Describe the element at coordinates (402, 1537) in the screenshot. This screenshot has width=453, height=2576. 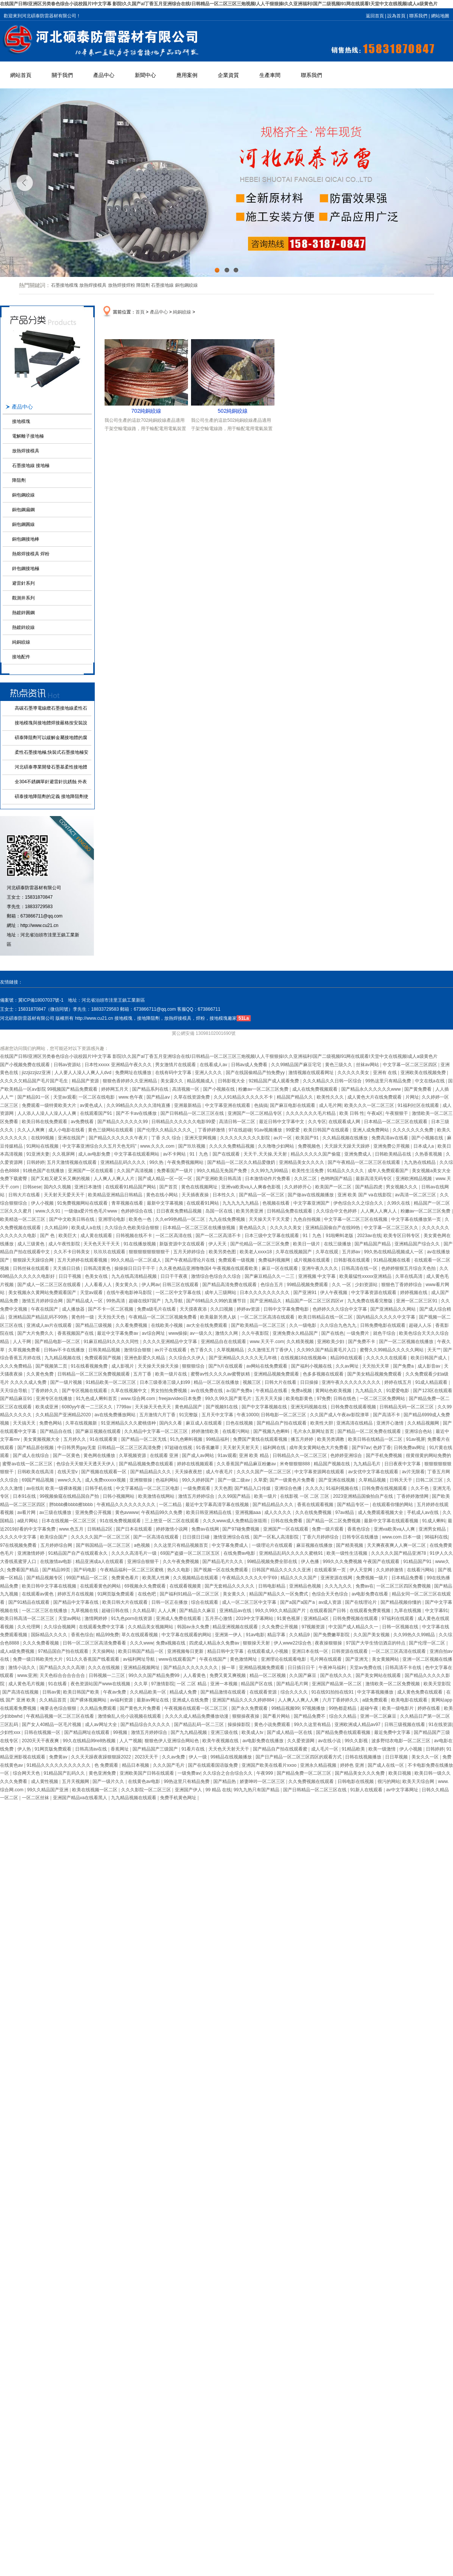
I see `www.com.日本一级` at that location.